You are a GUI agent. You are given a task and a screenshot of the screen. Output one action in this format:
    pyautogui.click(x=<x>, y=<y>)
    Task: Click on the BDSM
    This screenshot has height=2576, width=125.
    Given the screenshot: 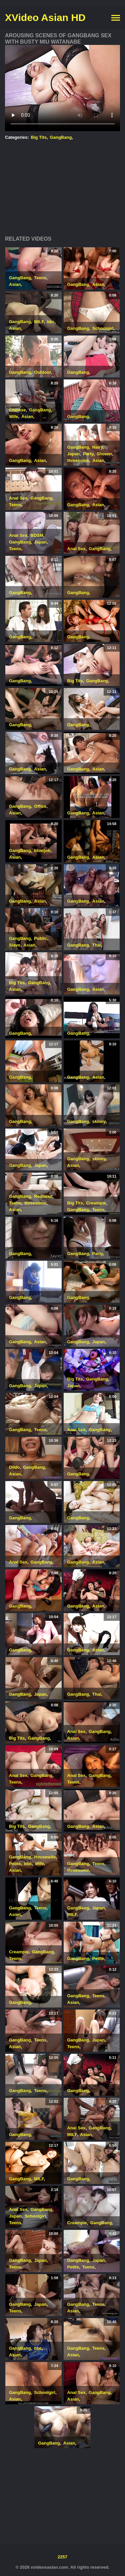 What is the action you would take?
    pyautogui.click(x=37, y=535)
    